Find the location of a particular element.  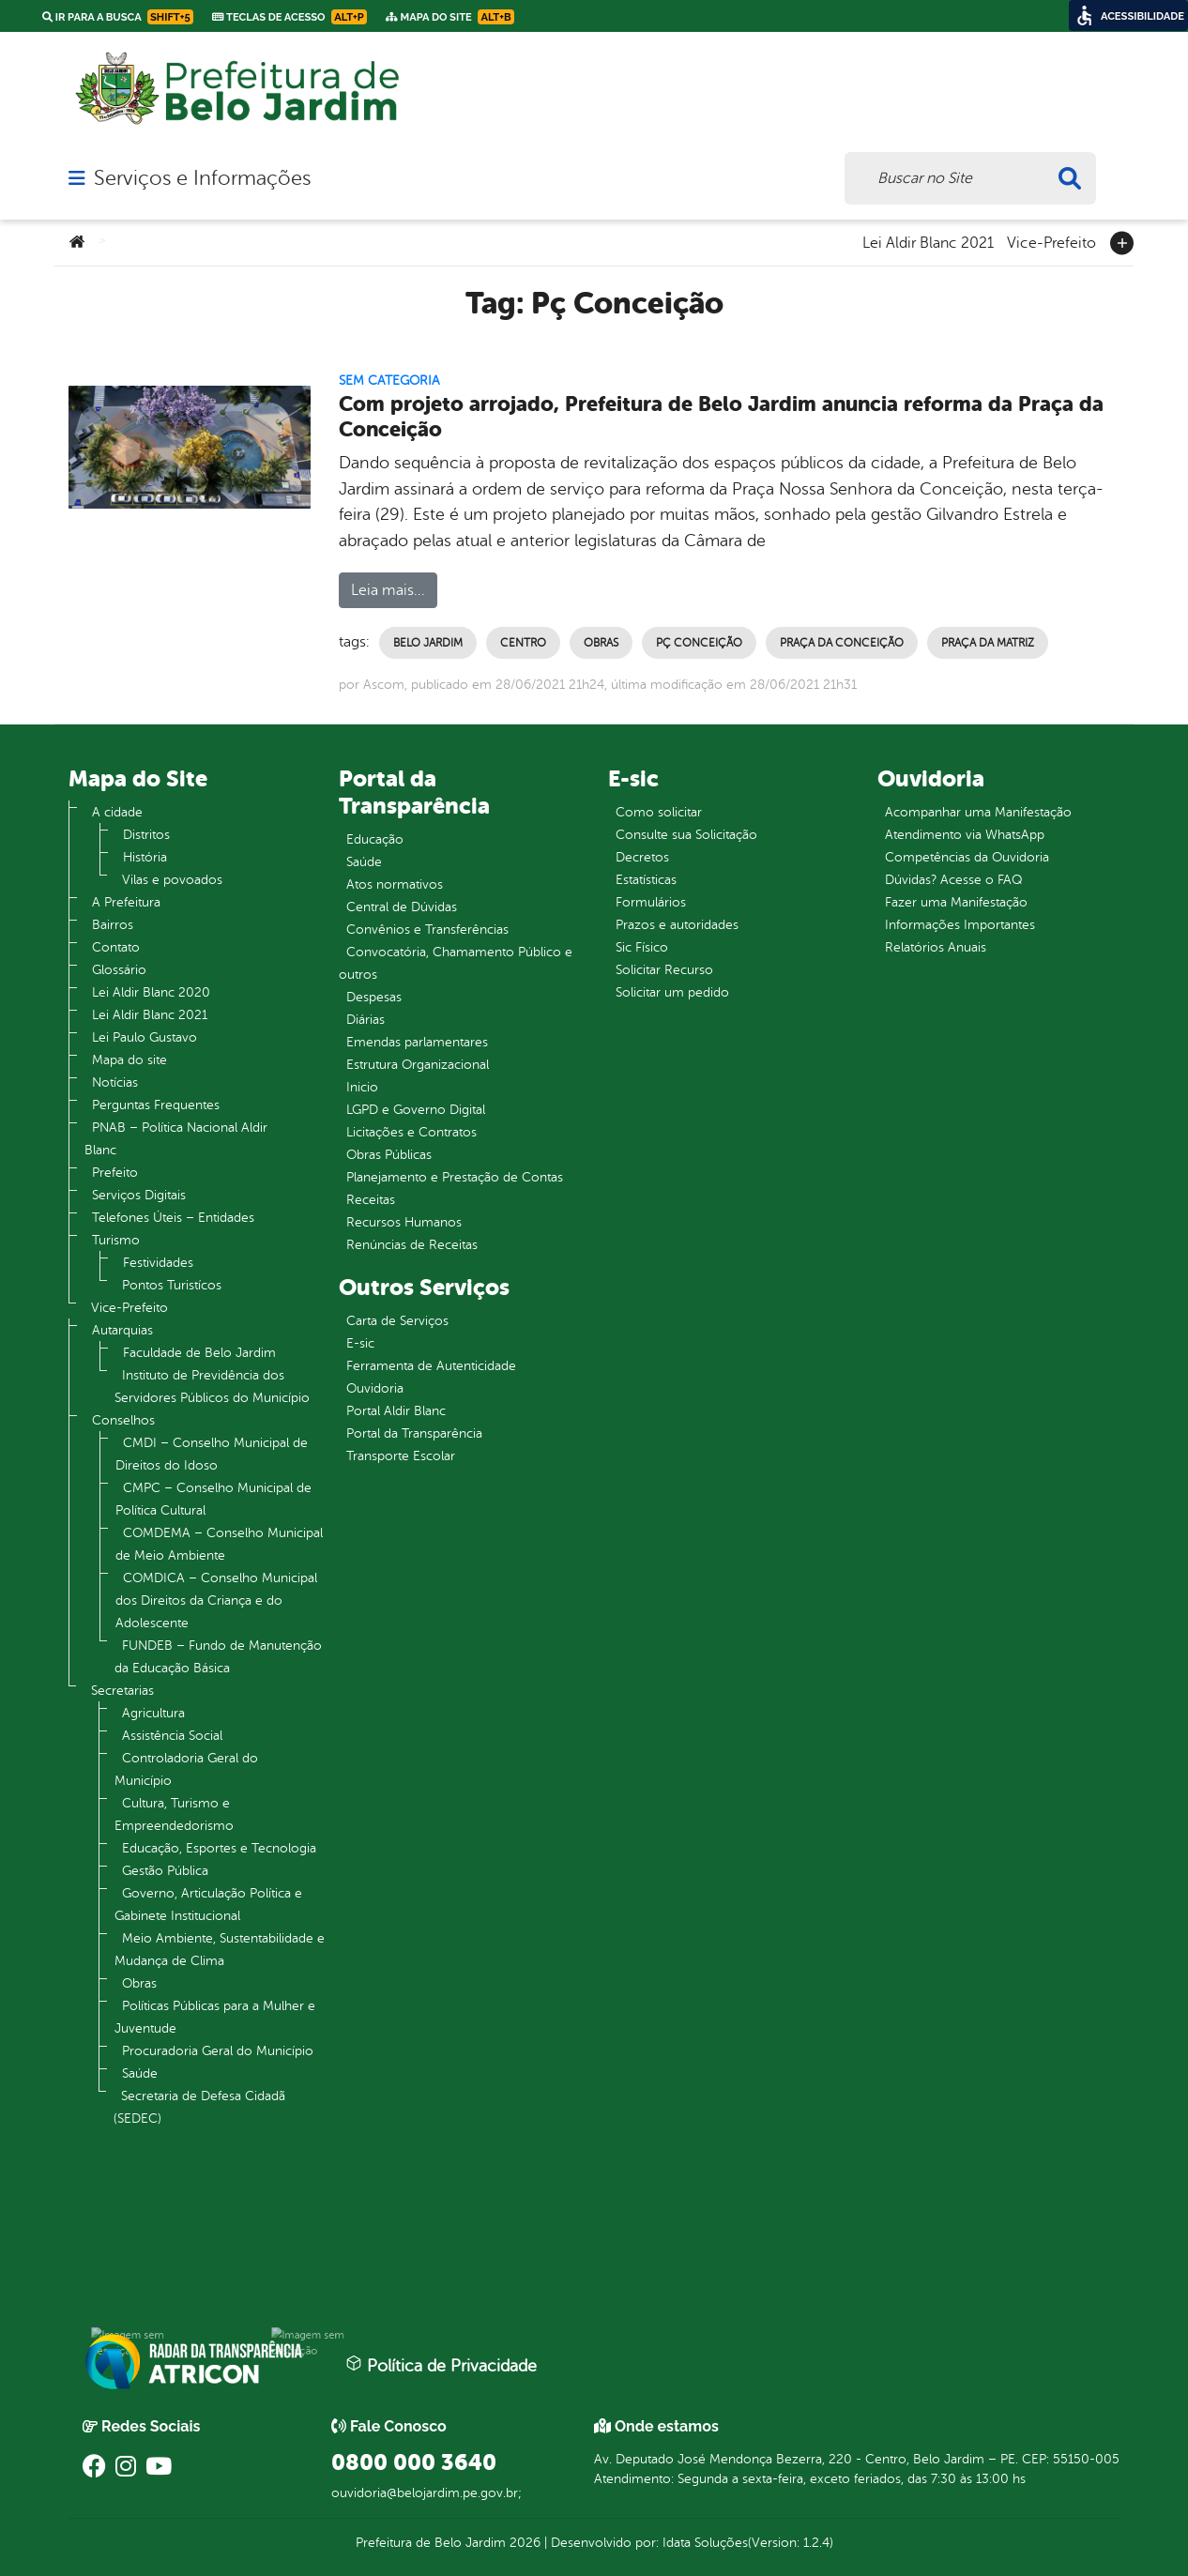

CMPC – Conselho Municipal de Política Cultural is located at coordinates (213, 1499).